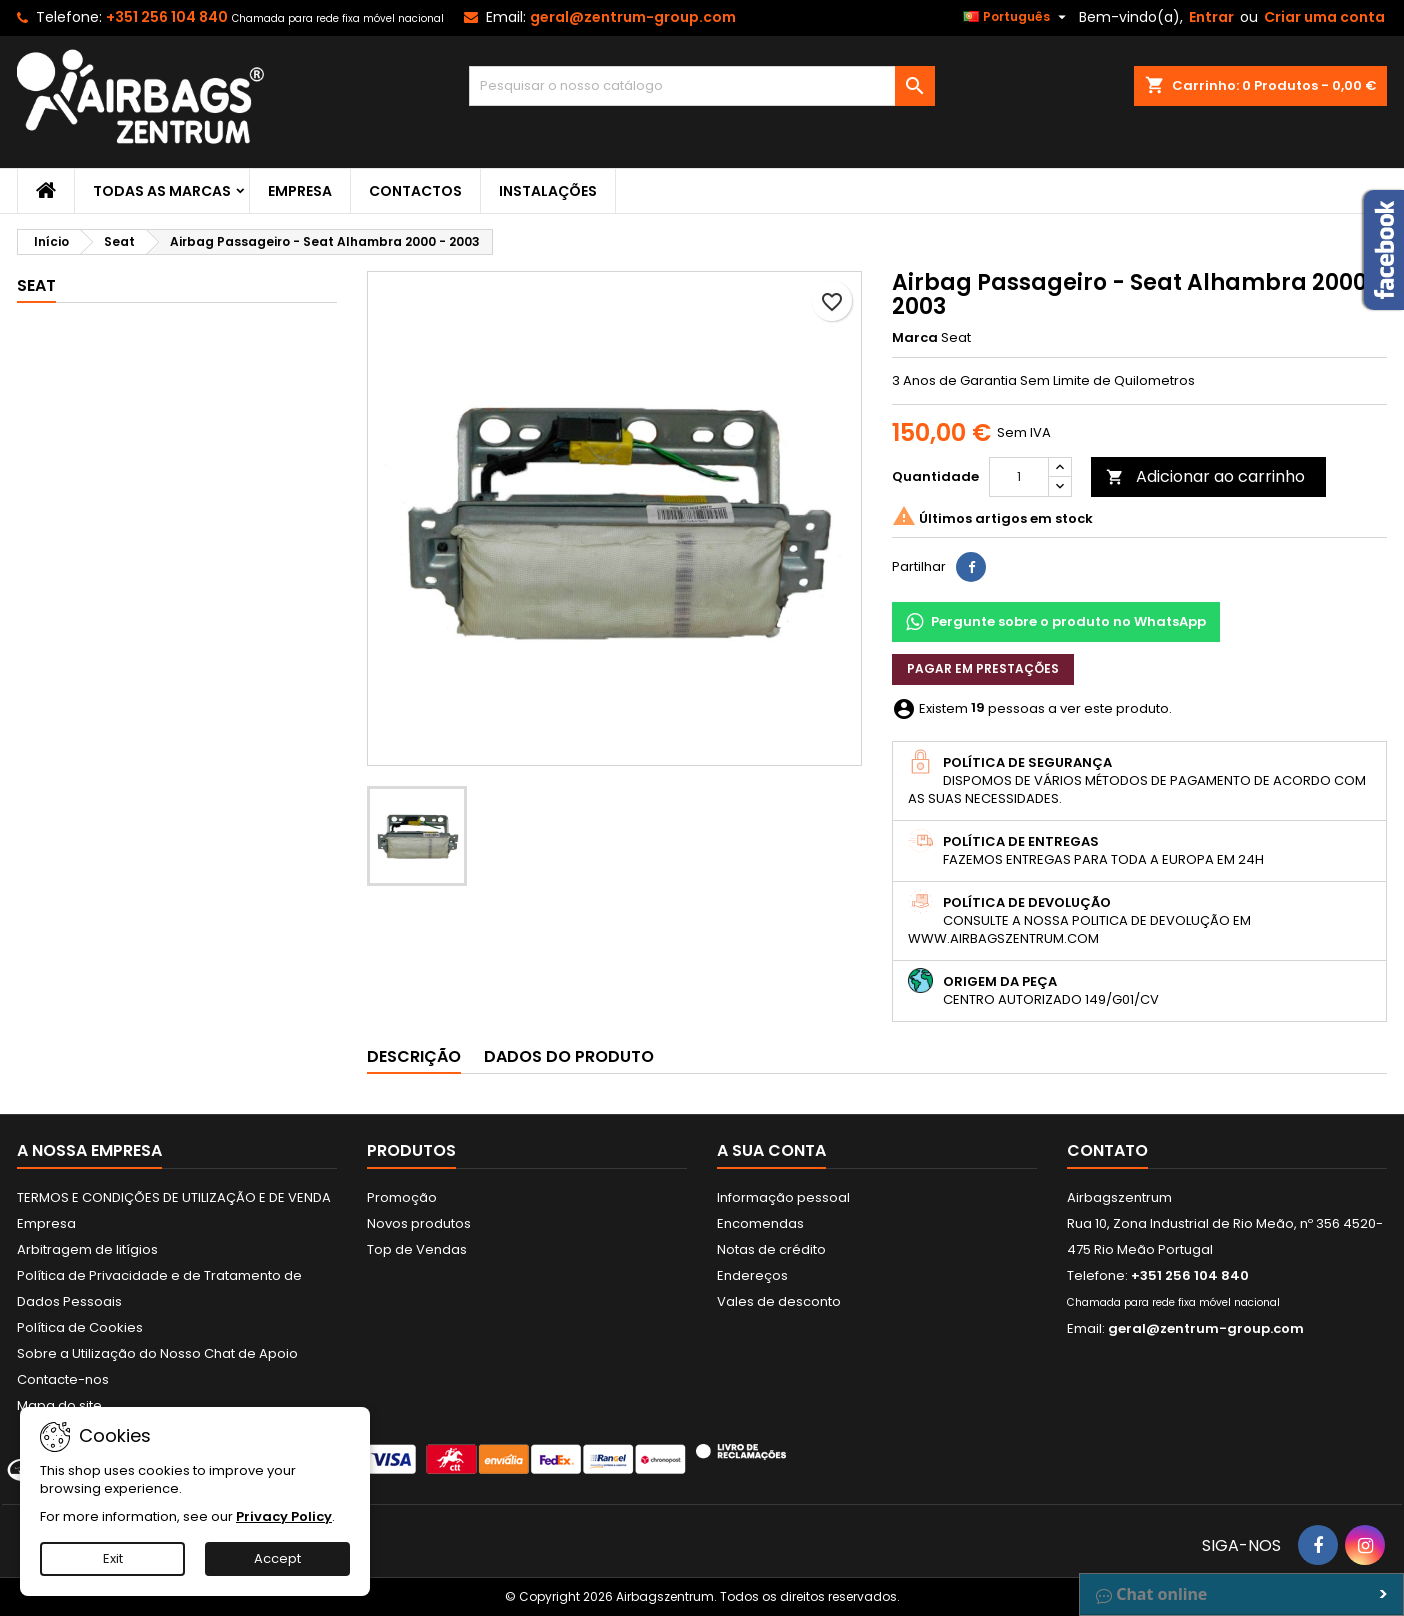 The height and width of the screenshot is (1616, 1404). I want to click on Top de Vendas, so click(417, 1249).